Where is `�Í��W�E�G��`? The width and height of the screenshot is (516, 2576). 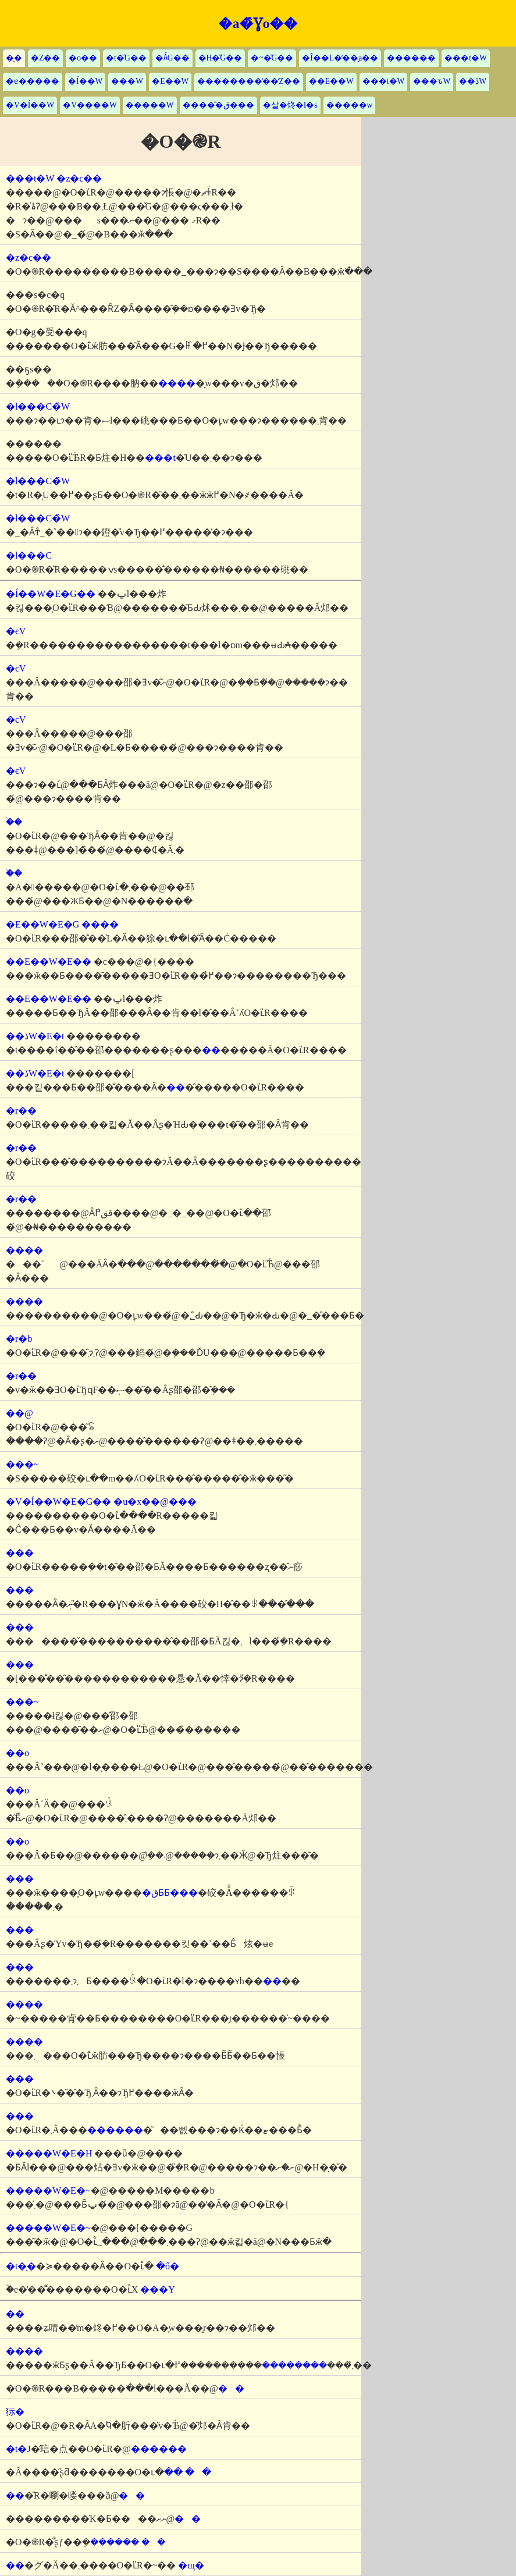
�Í��W�E�G�� is located at coordinates (50, 594).